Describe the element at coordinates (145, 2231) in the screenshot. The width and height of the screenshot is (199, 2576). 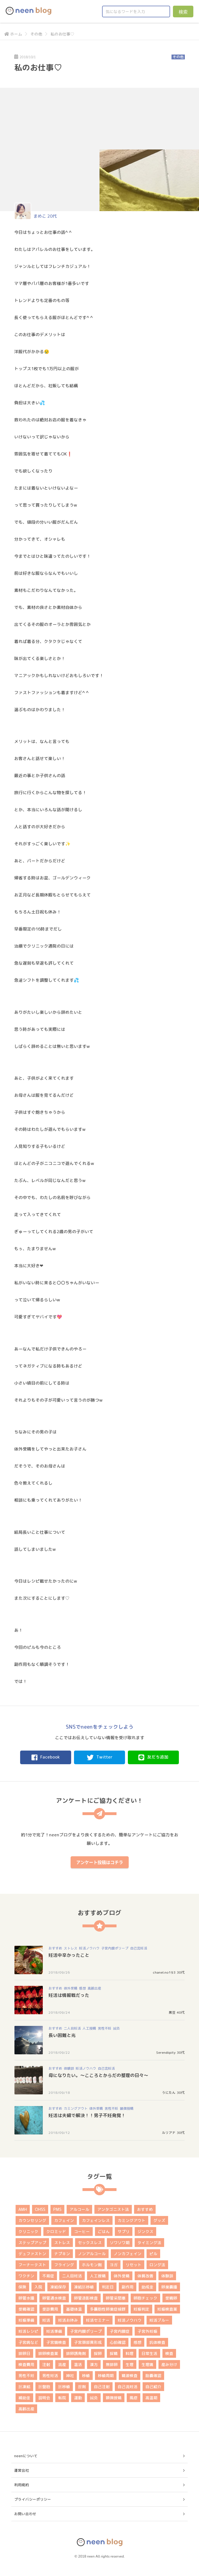
I see `ジンクス` at that location.